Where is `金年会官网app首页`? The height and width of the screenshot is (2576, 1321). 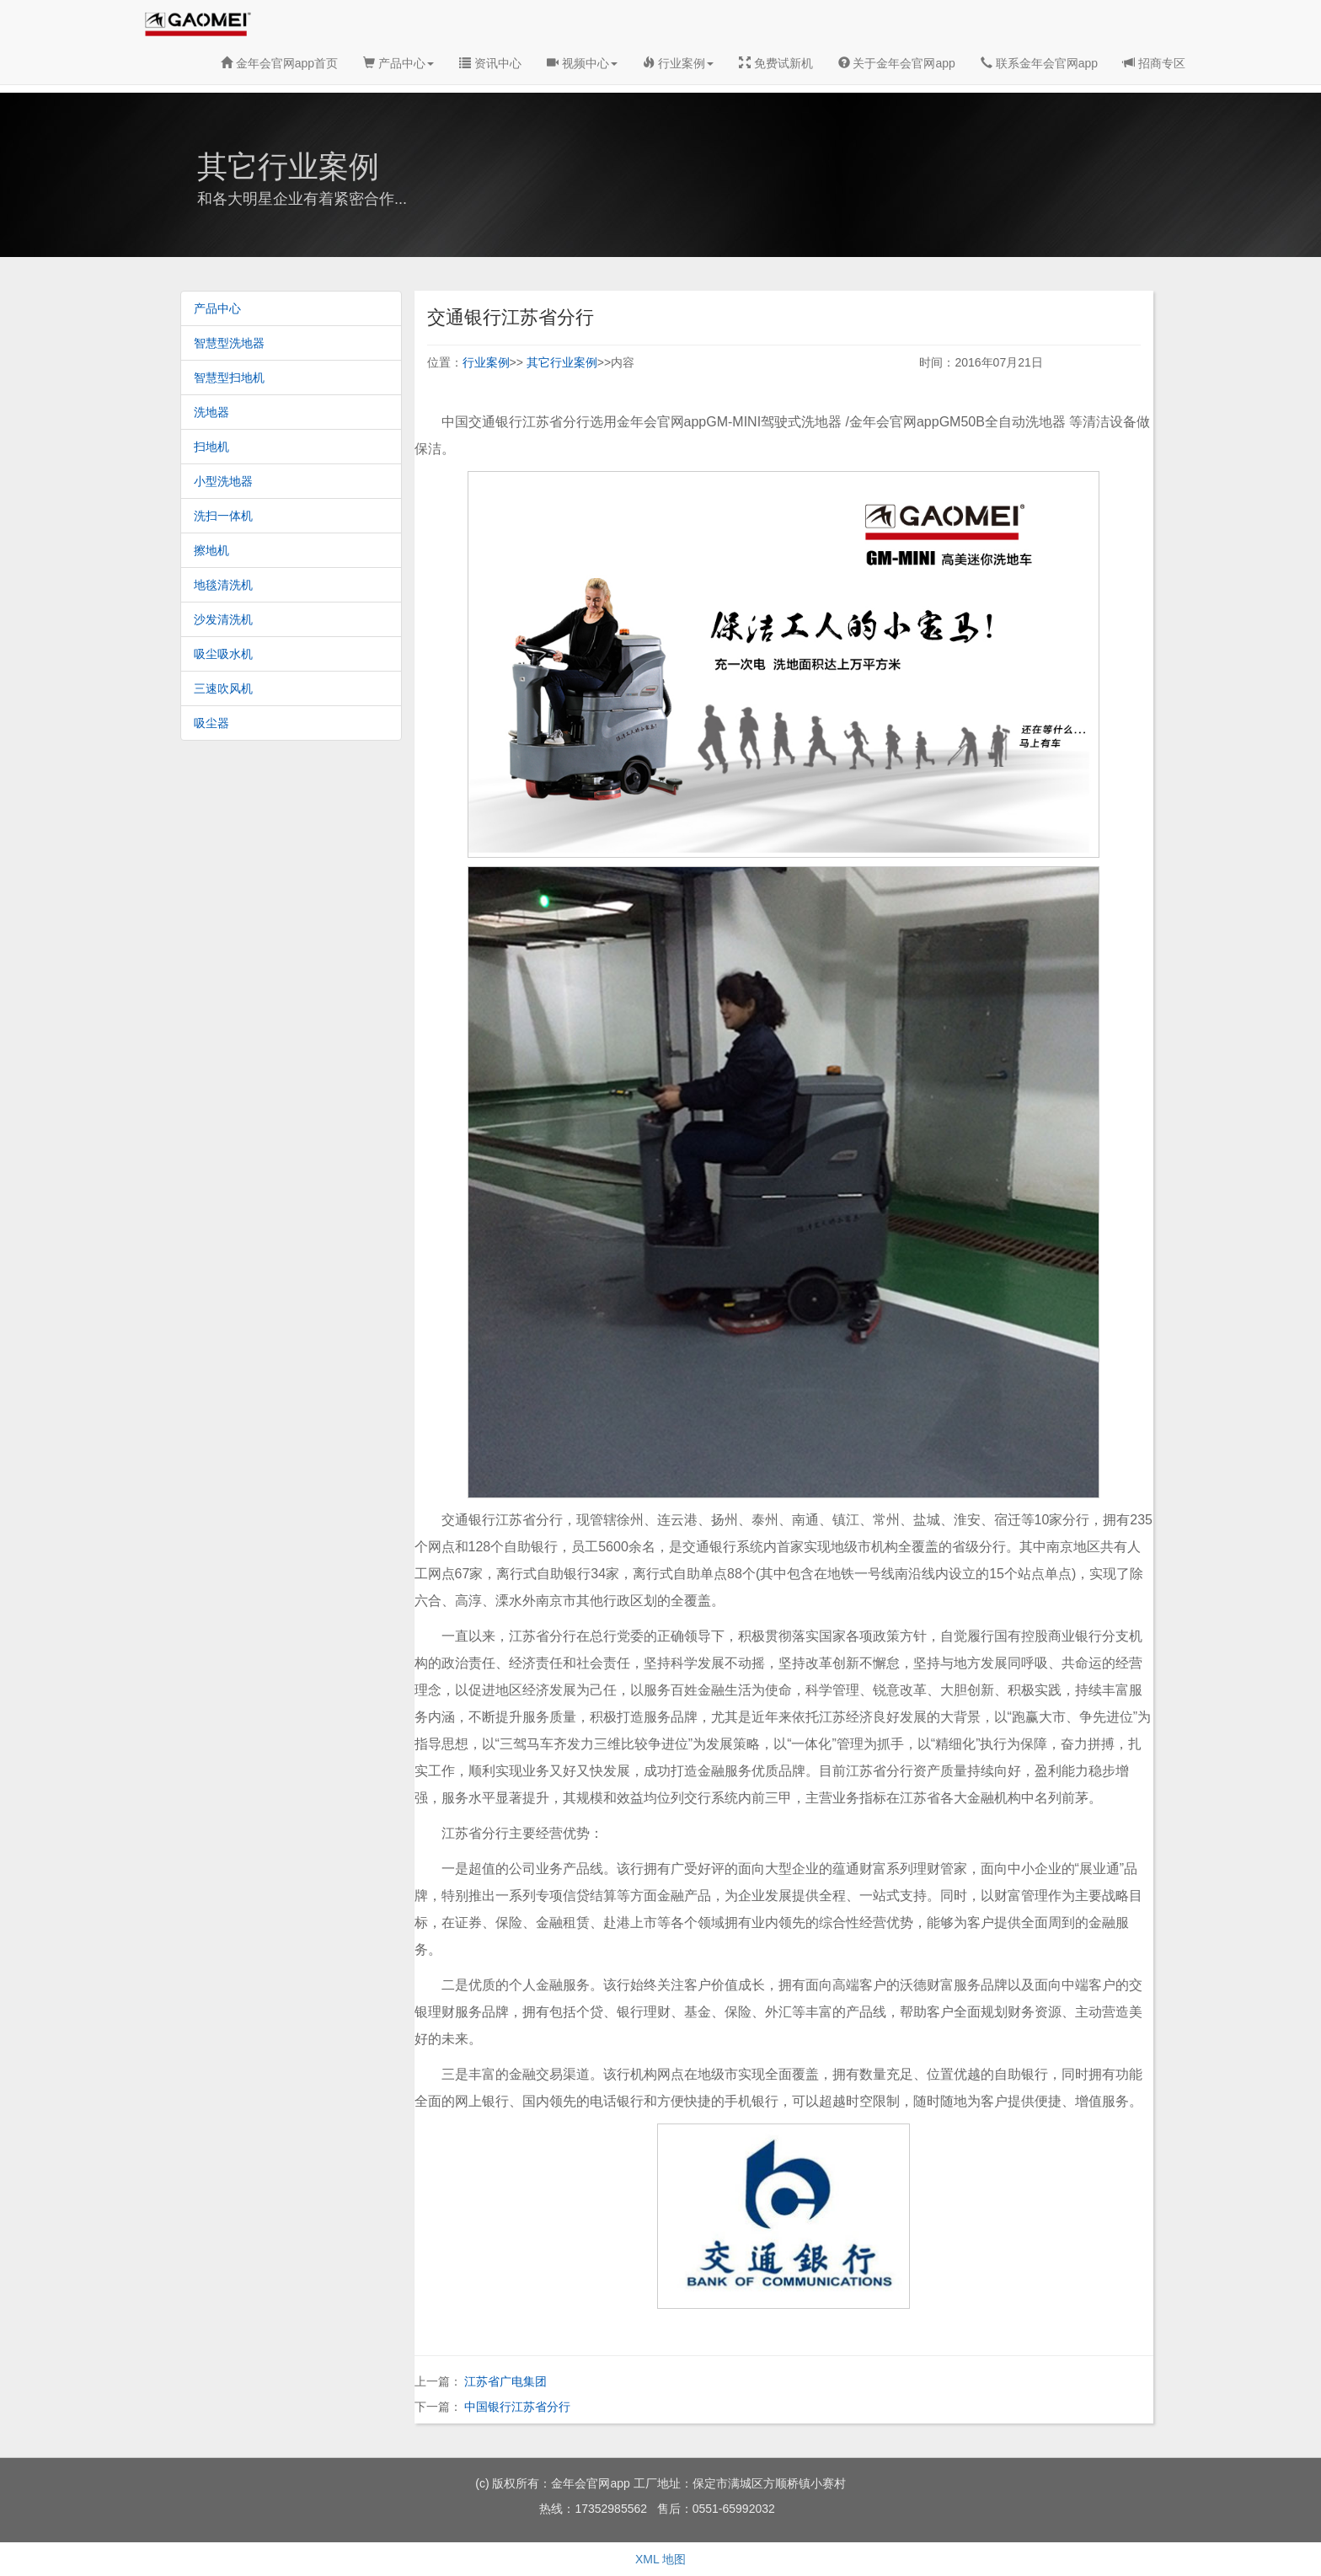 金年会官网app首页 is located at coordinates (279, 63).